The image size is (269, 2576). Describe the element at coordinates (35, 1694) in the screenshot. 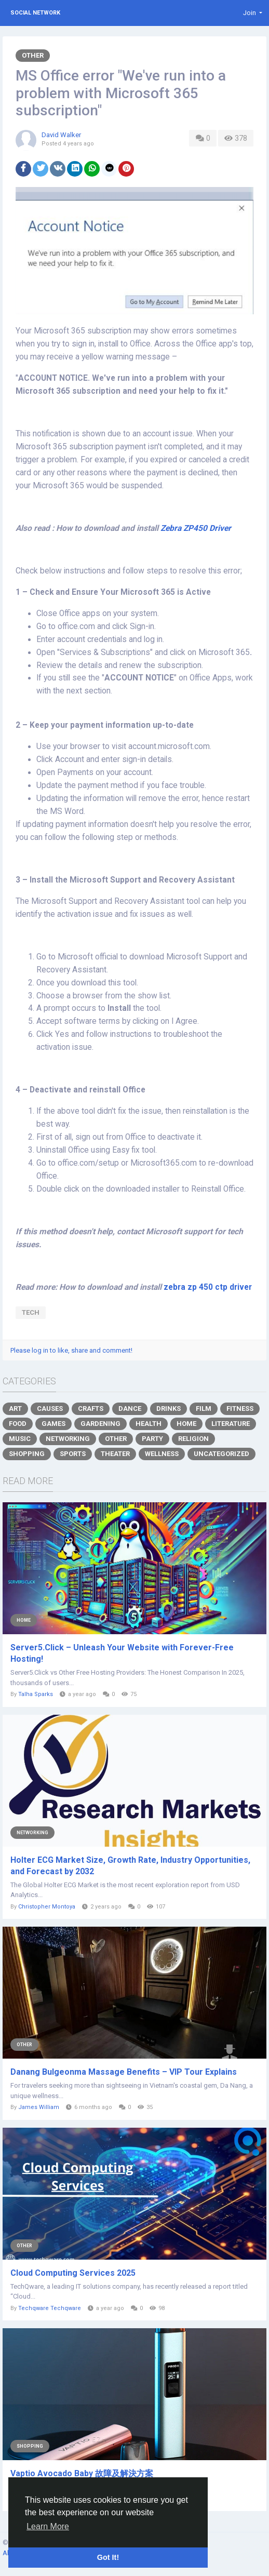

I see `Talha Sparks` at that location.